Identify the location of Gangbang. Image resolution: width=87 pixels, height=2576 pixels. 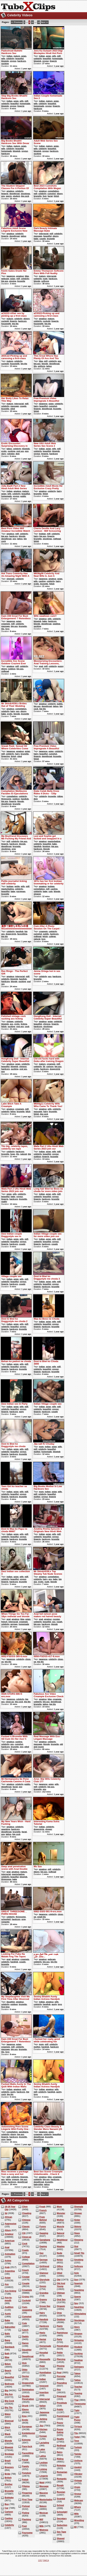
(44, 2240).